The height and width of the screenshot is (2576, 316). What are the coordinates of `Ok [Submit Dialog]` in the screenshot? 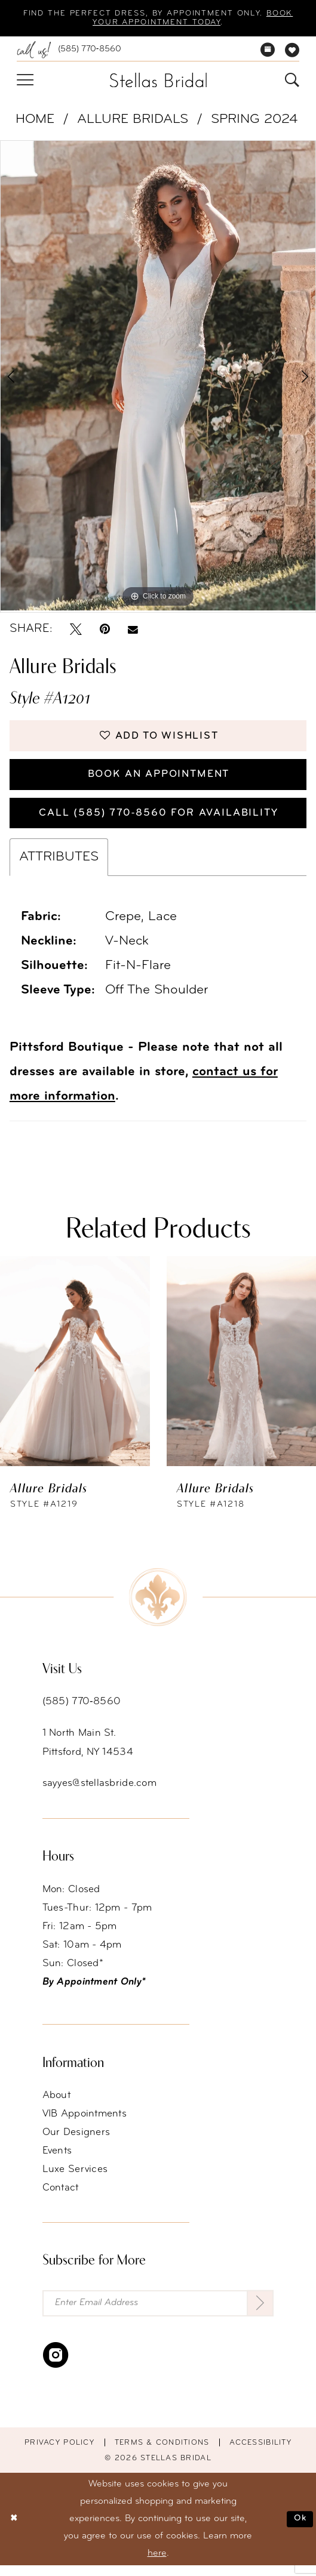 It's located at (299, 2529).